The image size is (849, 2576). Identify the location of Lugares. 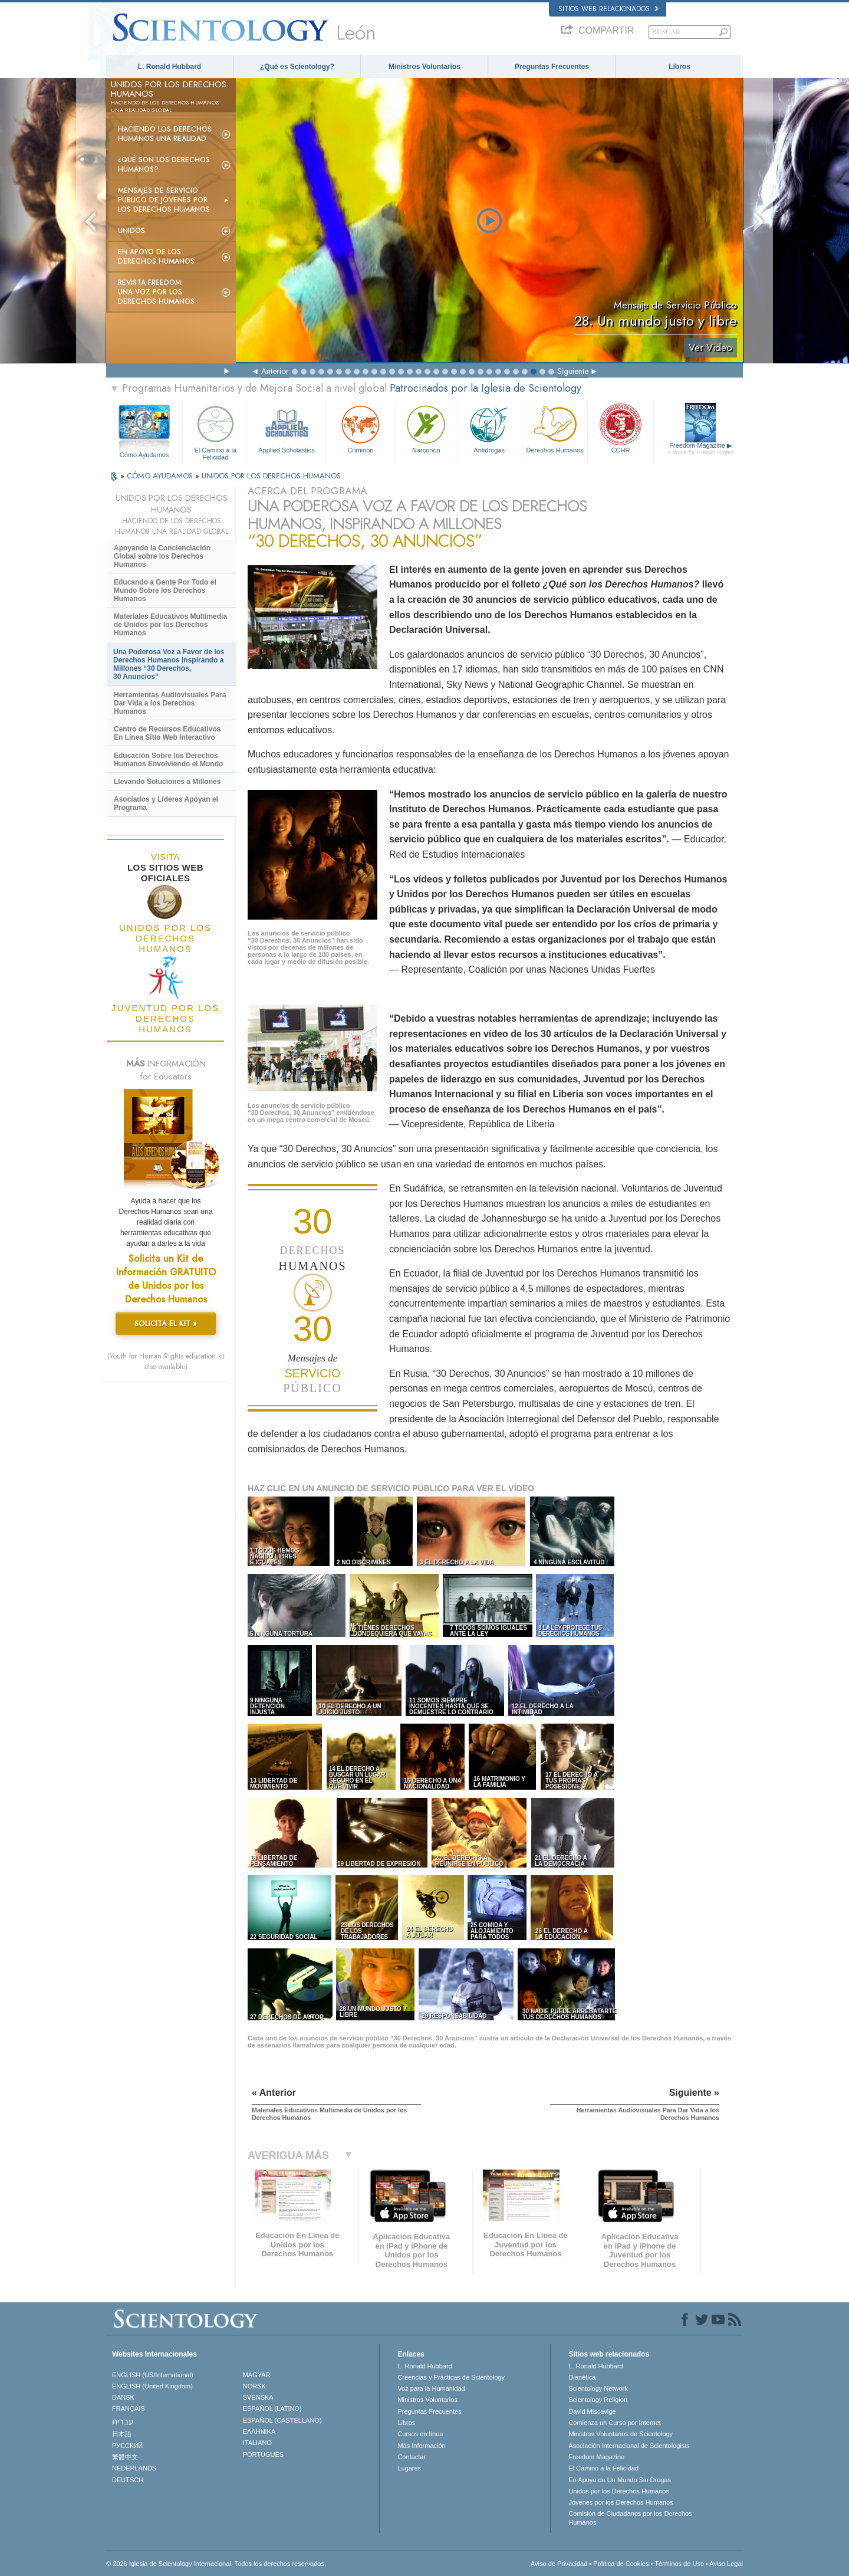
(409, 2468).